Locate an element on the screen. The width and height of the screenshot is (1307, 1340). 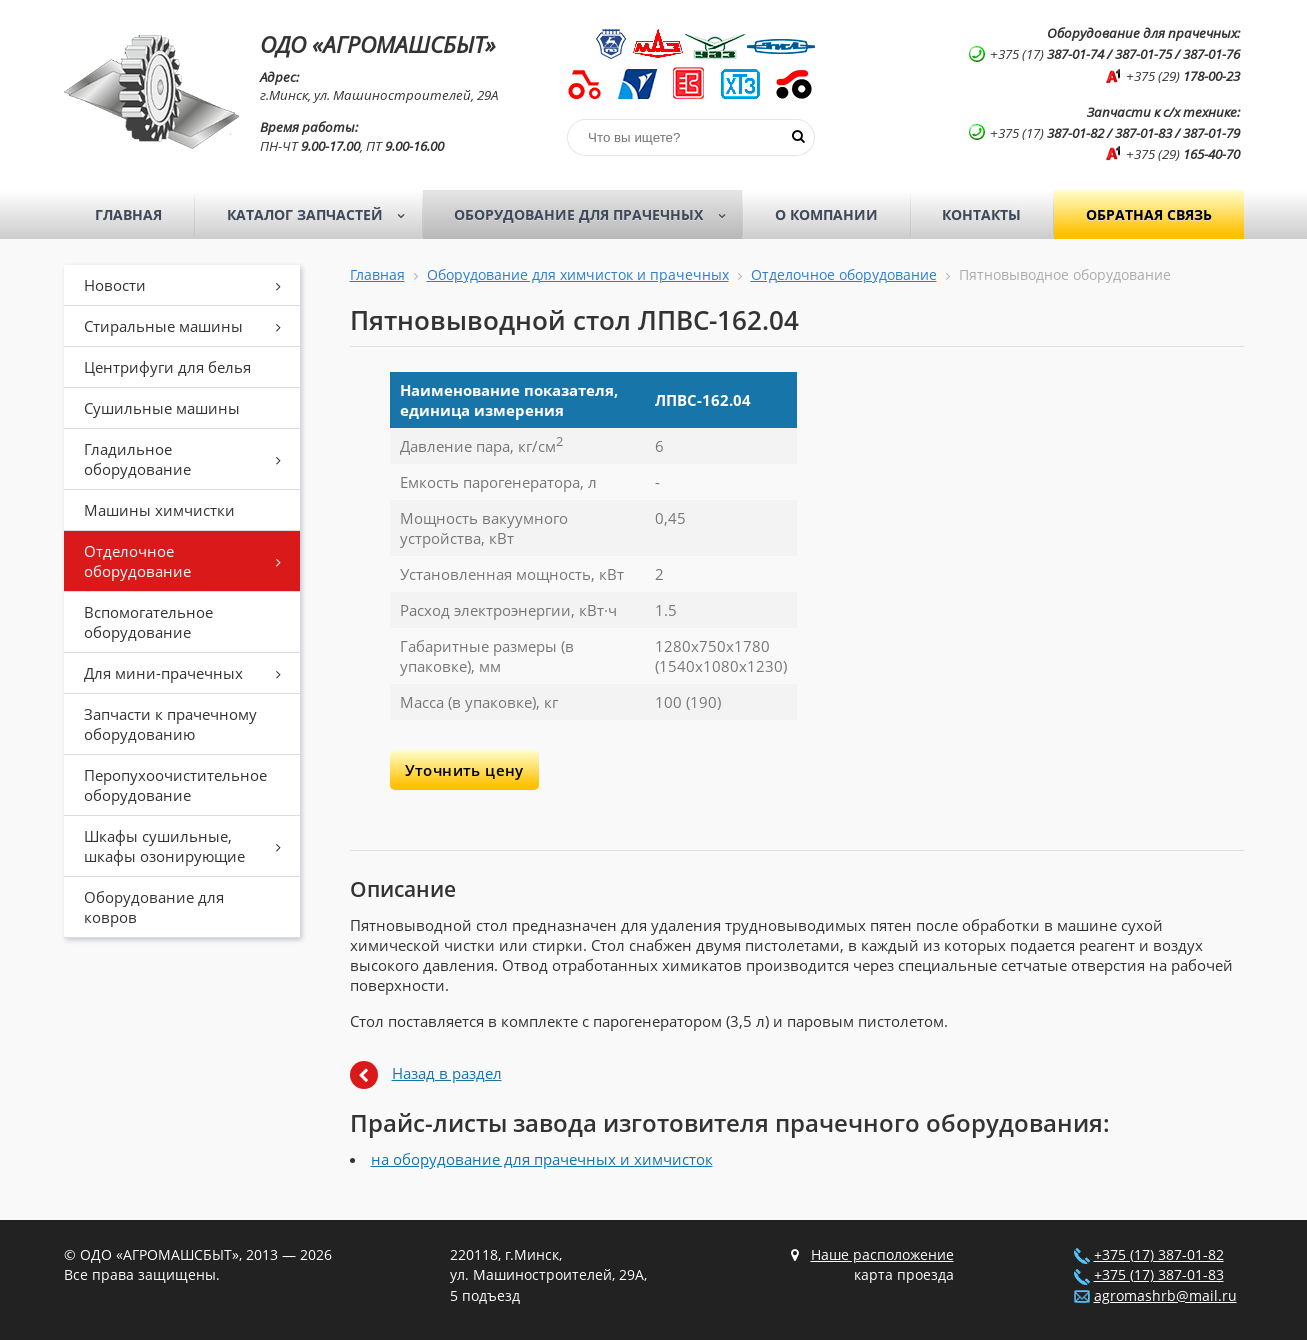
agromashrb@mail.ru is located at coordinates (1165, 1296).